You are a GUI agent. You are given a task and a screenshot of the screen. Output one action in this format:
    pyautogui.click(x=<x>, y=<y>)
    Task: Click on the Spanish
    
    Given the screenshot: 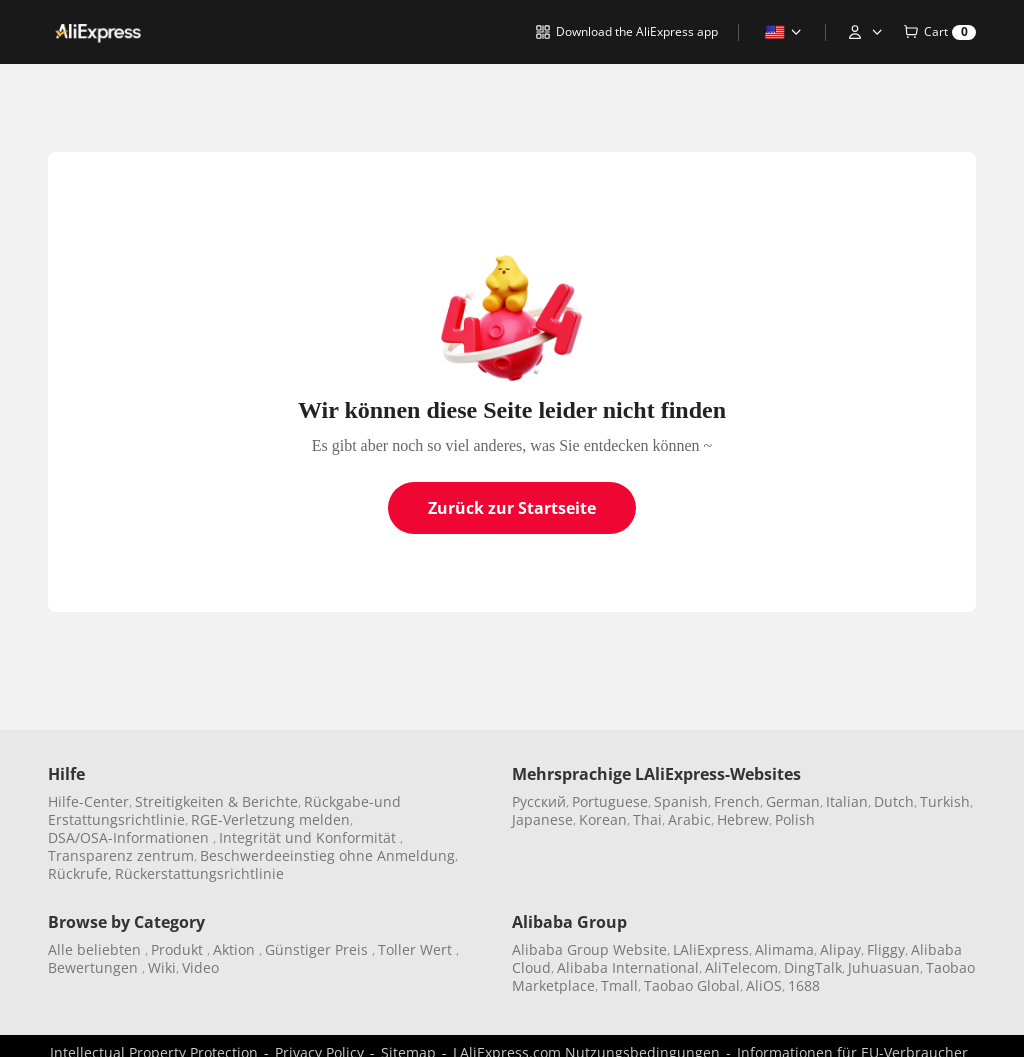 What is the action you would take?
    pyautogui.click(x=681, y=801)
    